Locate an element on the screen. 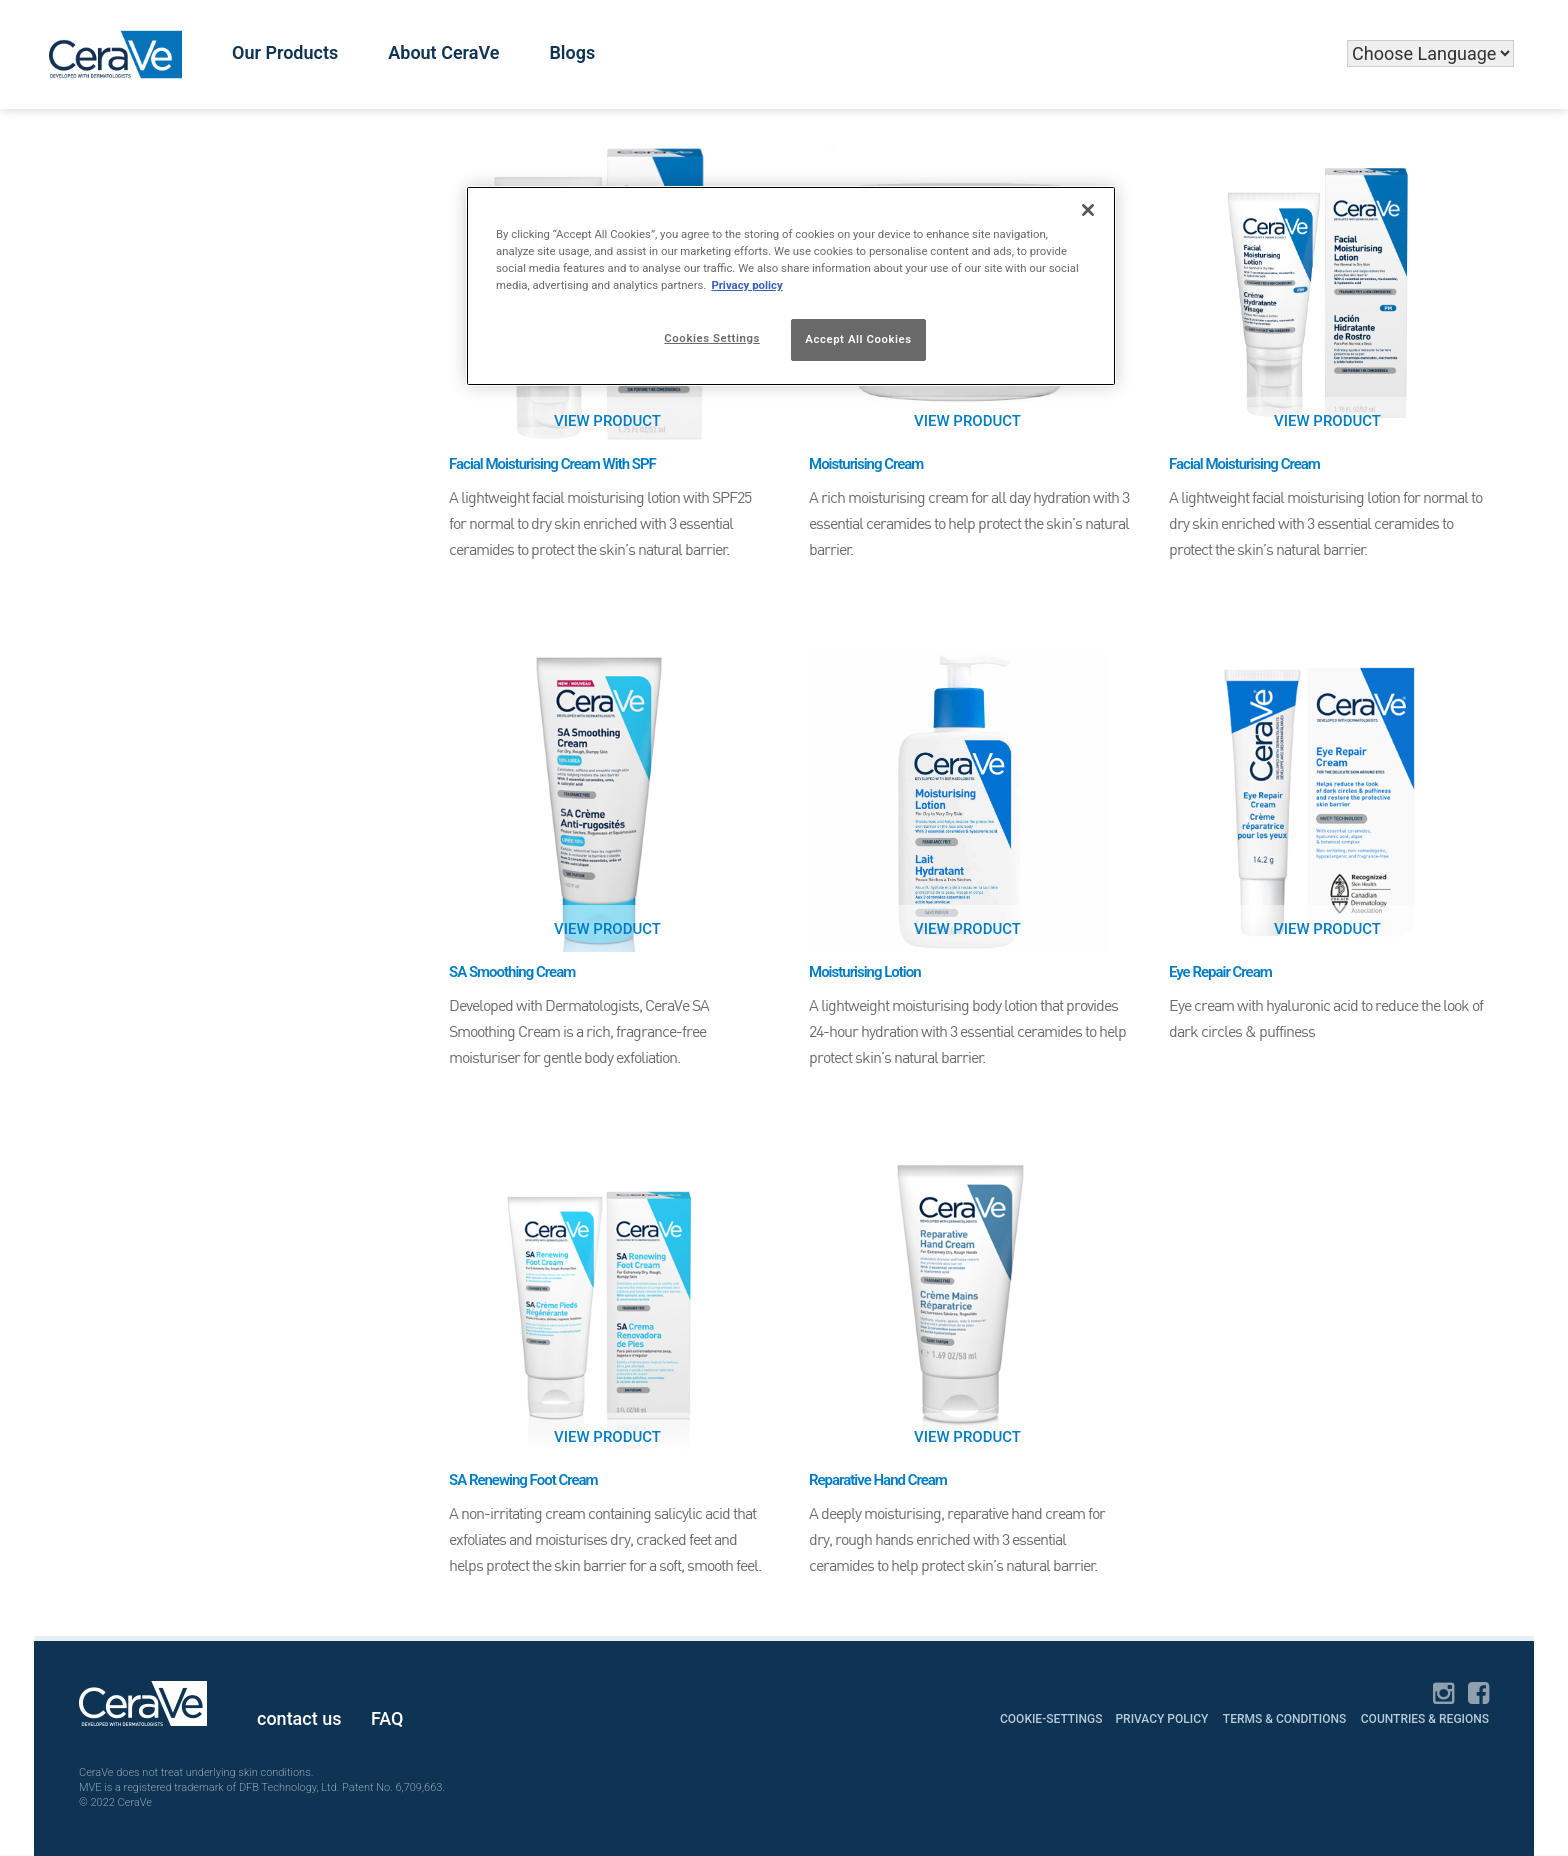 The image size is (1568, 1856). [Instagram] is located at coordinates (1443, 1695).